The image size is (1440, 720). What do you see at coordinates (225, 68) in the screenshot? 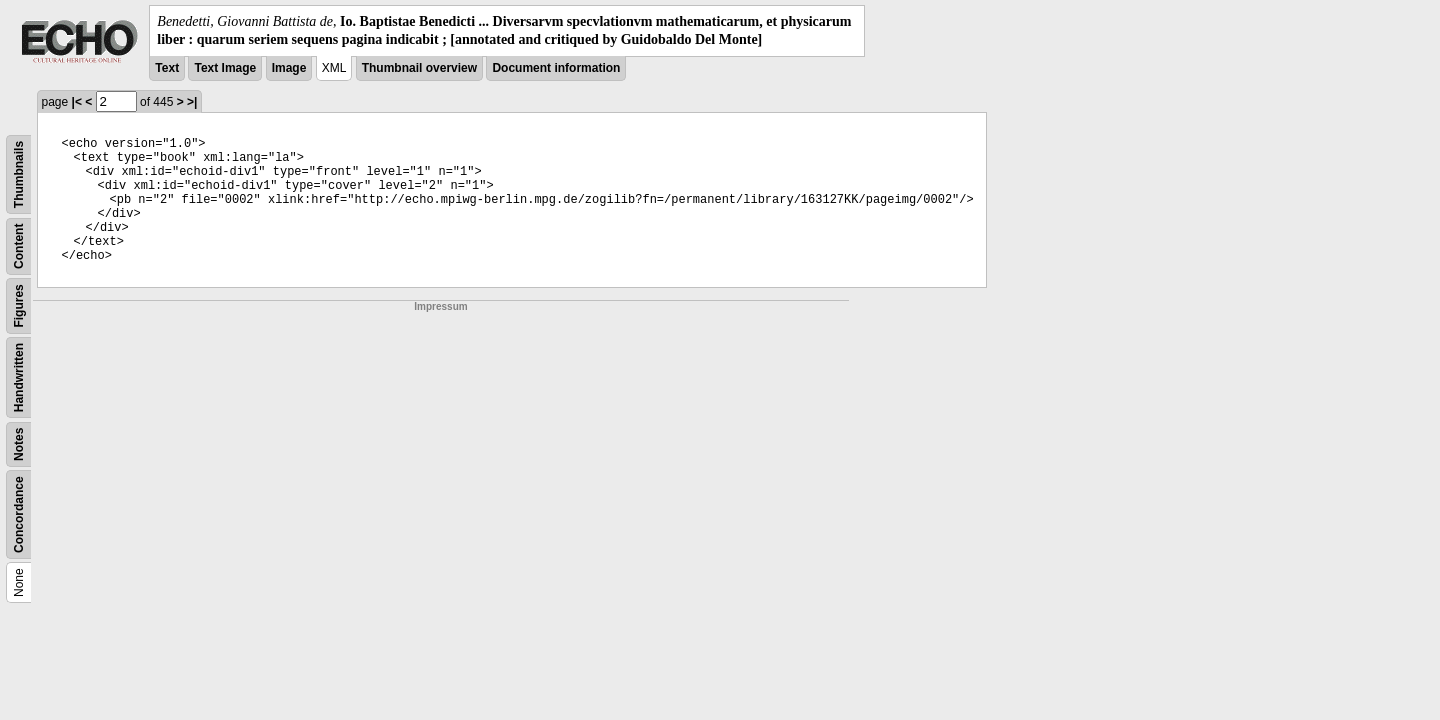
I see `Text Image` at bounding box center [225, 68].